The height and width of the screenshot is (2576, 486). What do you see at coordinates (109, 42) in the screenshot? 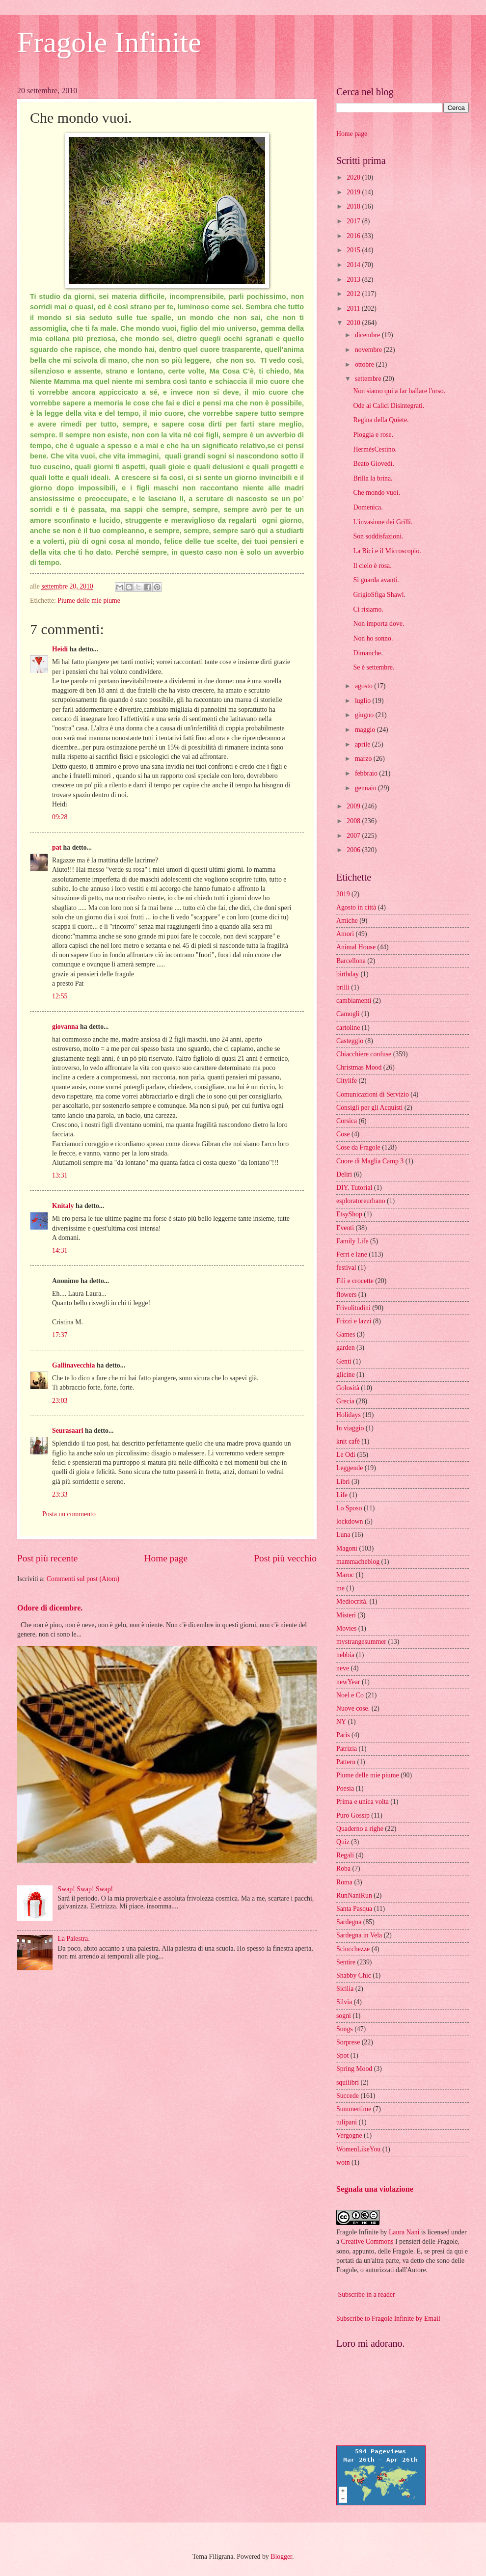
I see `Fragole Infinite` at bounding box center [109, 42].